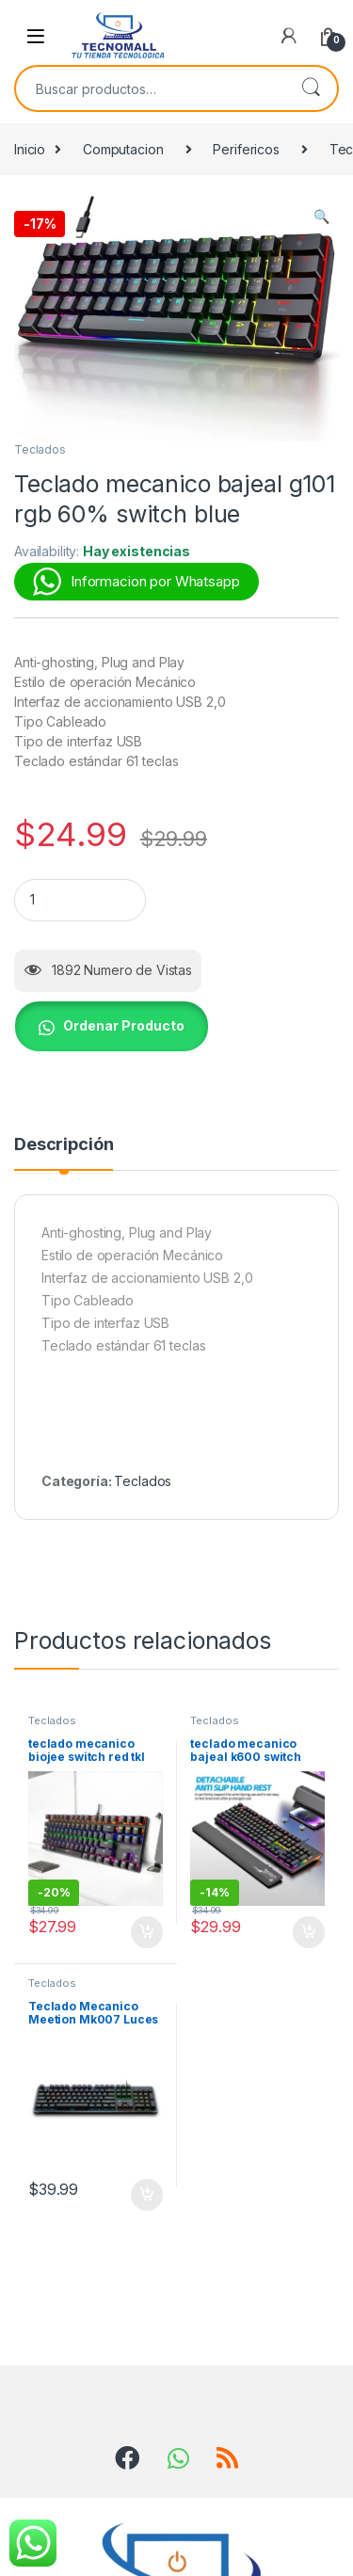 The width and height of the screenshot is (353, 2576). I want to click on Perifericos, so click(246, 149).